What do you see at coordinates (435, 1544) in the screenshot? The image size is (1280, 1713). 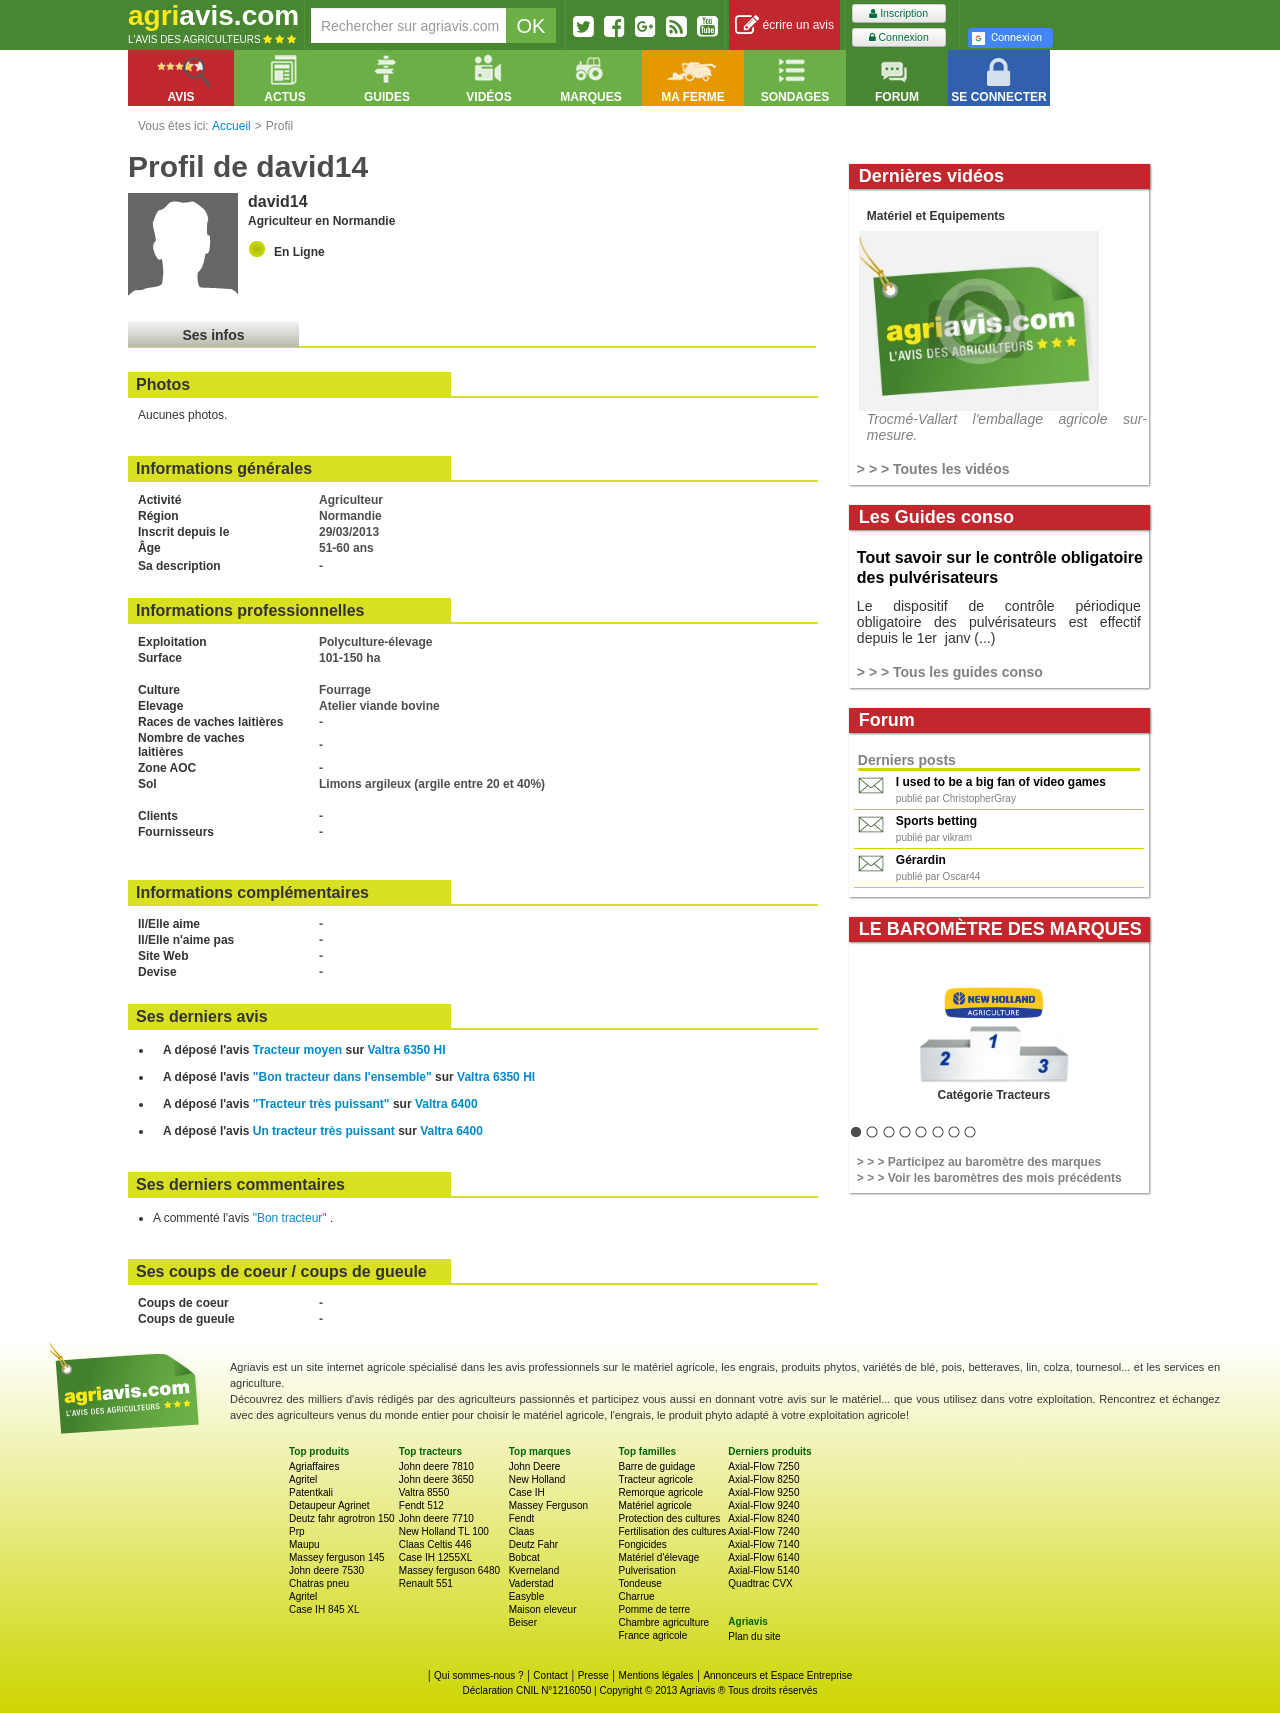 I see `Claas Celtis 446` at bounding box center [435, 1544].